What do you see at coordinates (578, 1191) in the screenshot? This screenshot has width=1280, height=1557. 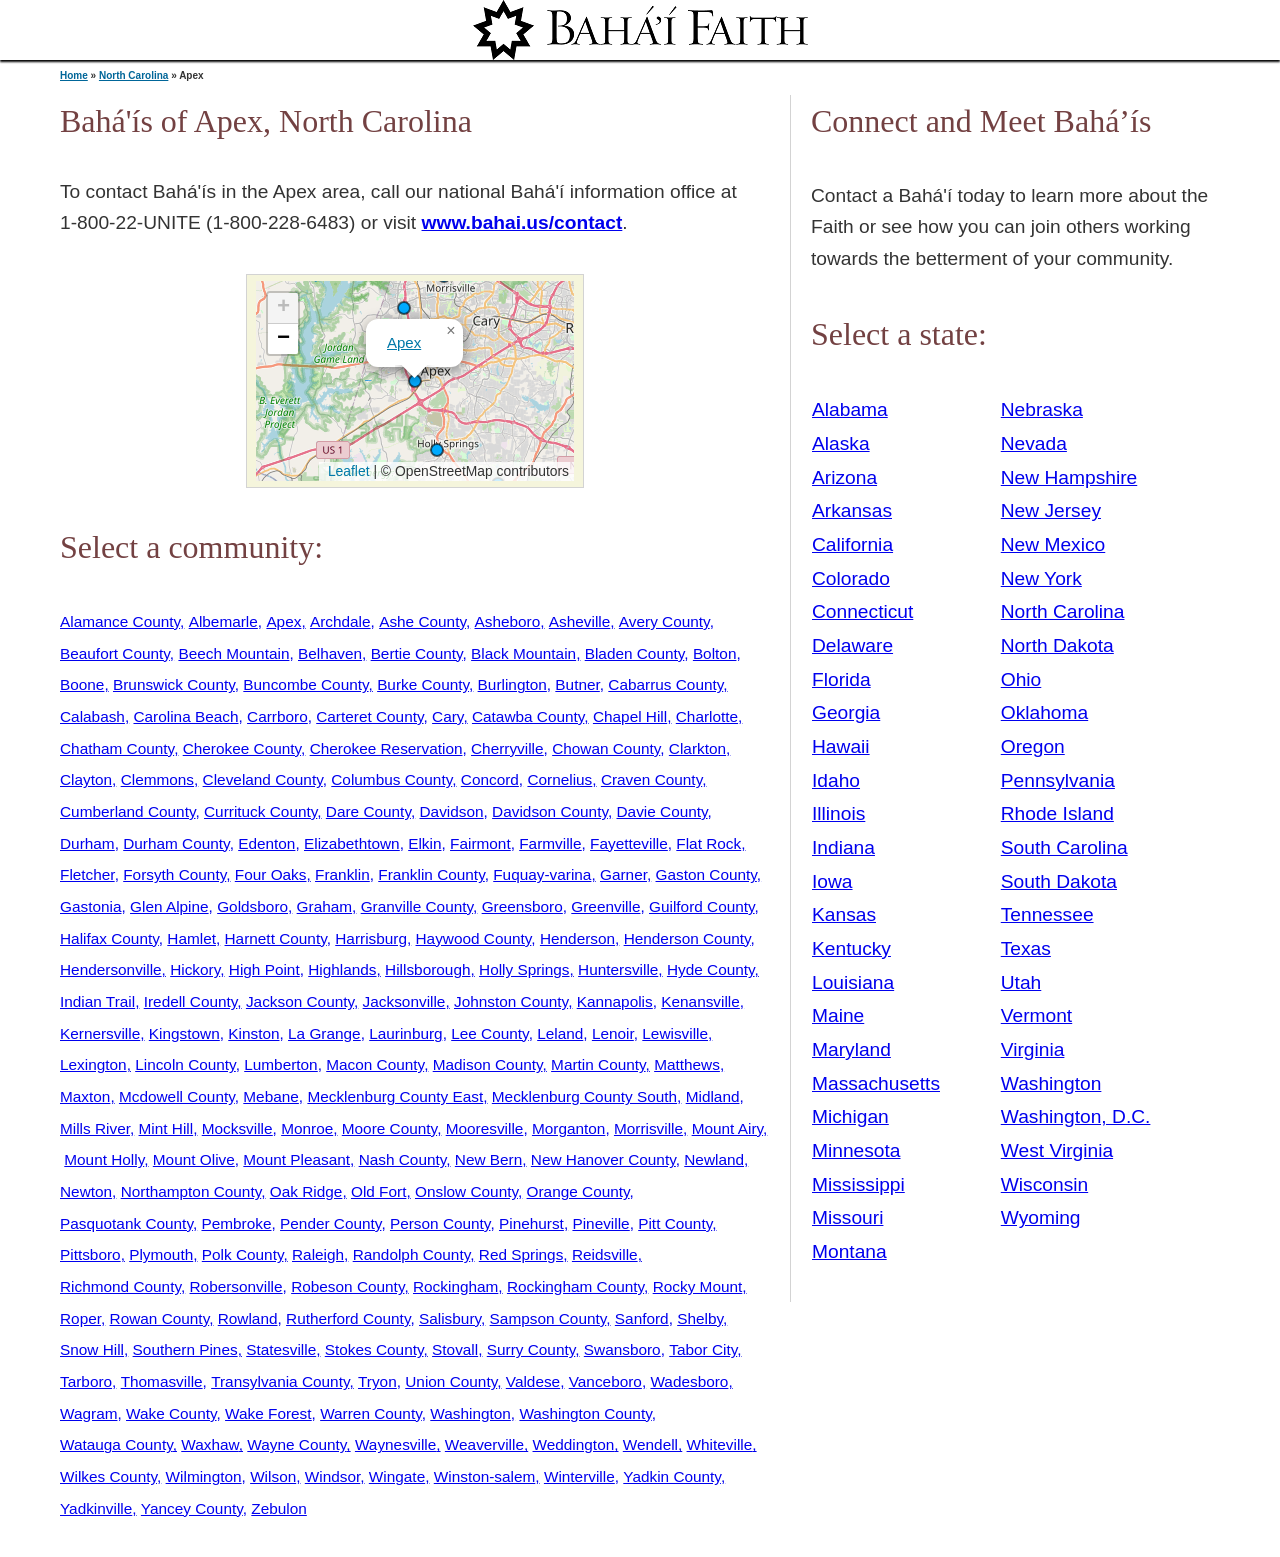 I see `Orange County` at bounding box center [578, 1191].